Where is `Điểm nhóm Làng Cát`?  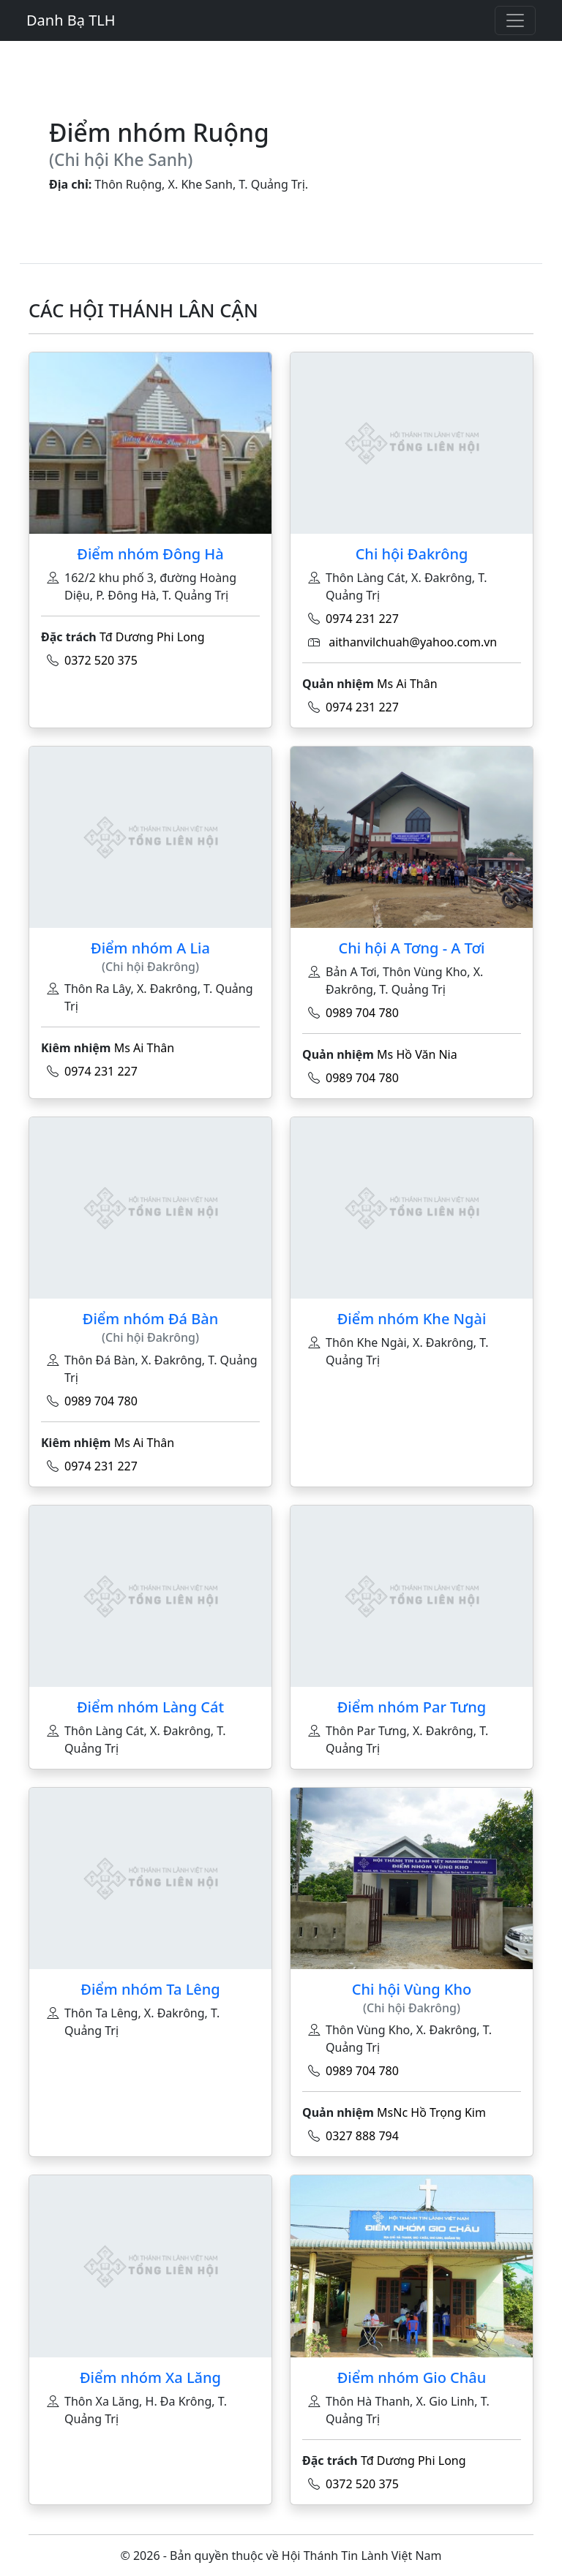 Điểm nhóm Làng Cát is located at coordinates (150, 1707).